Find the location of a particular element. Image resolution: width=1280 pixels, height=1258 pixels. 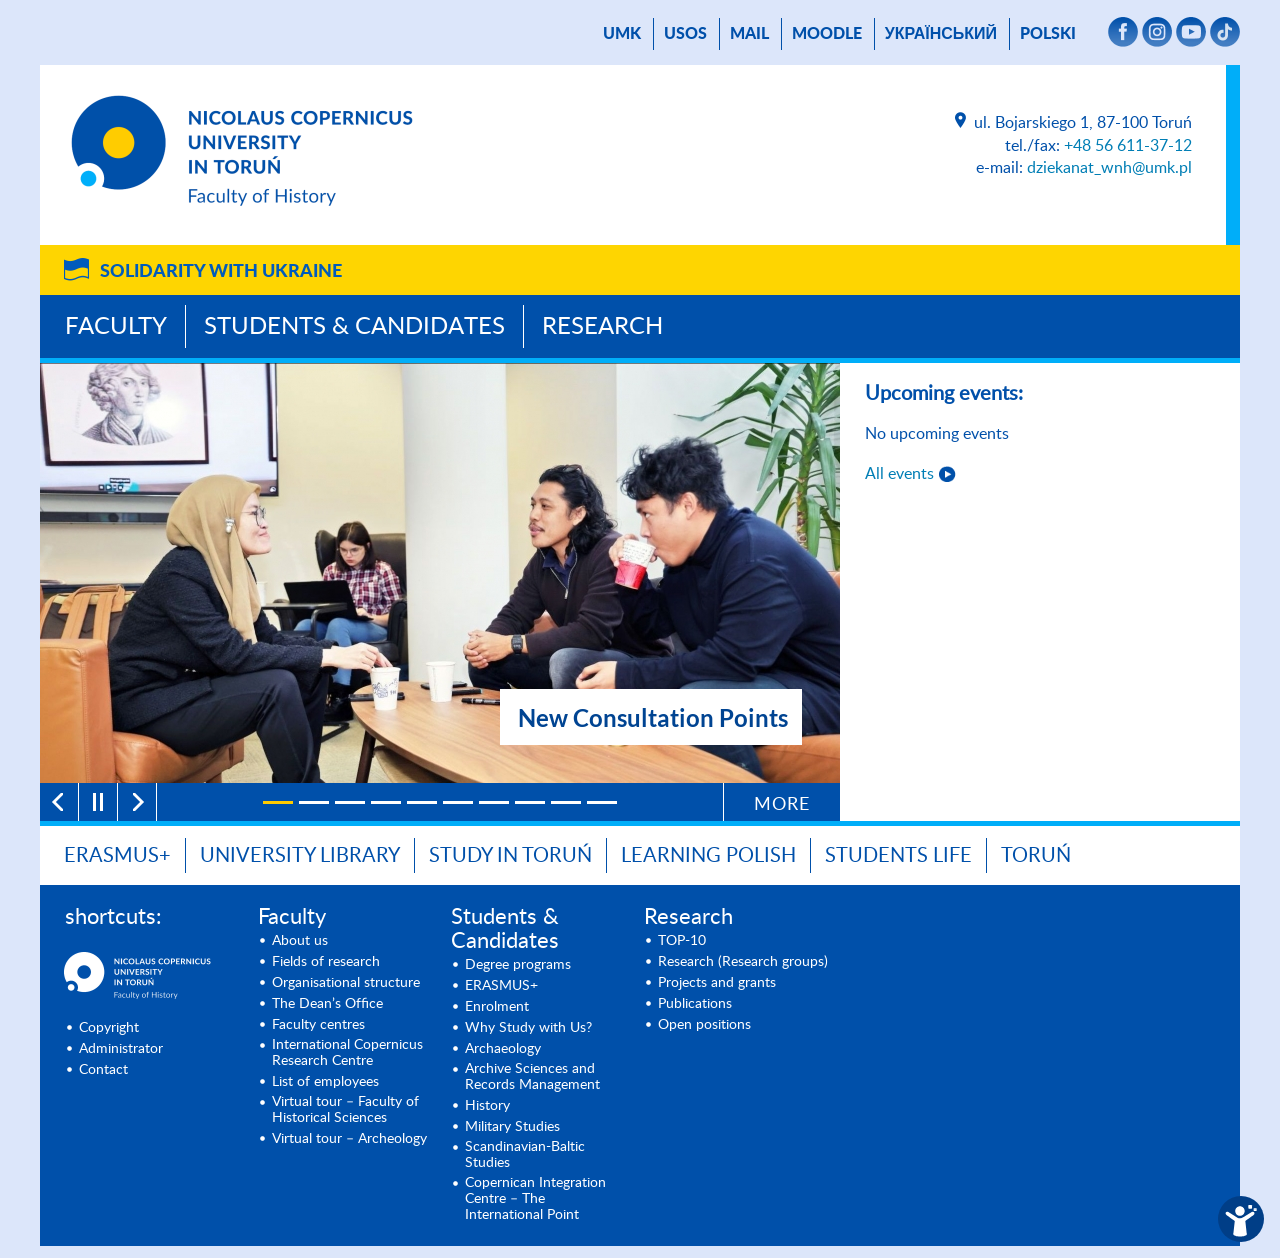

Open positions is located at coordinates (704, 1025).